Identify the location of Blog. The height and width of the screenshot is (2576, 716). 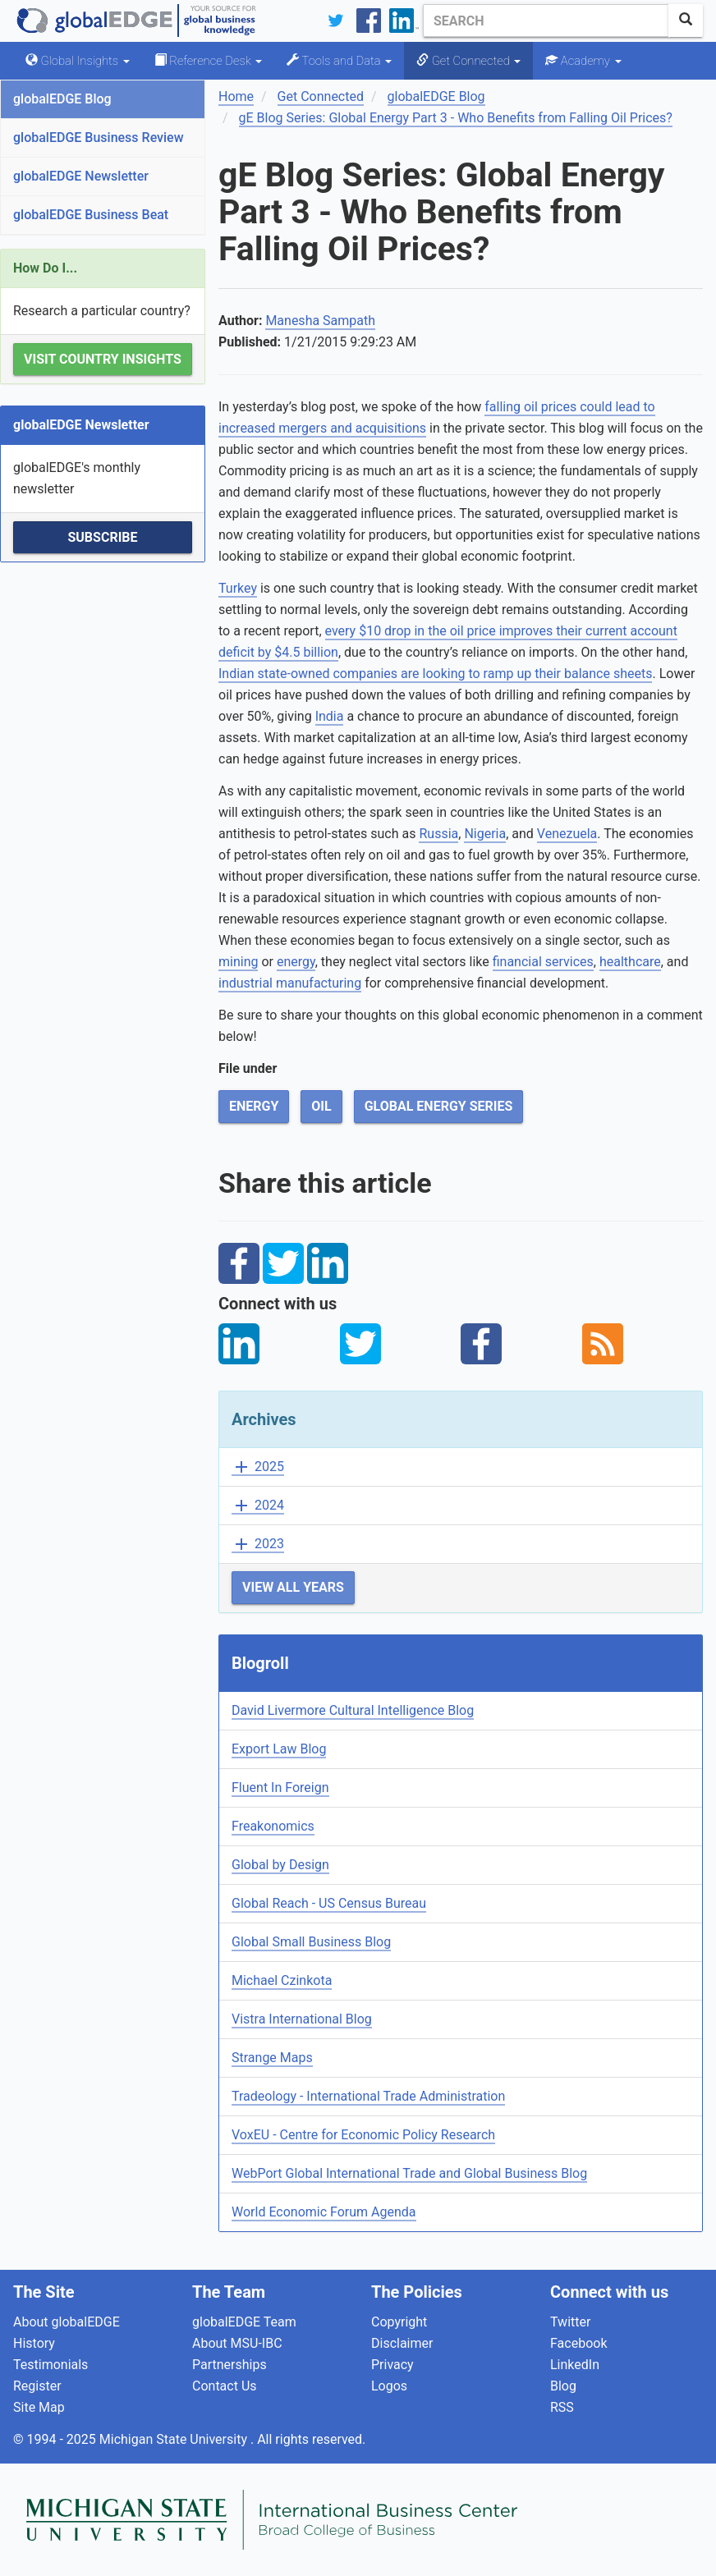
(563, 2386).